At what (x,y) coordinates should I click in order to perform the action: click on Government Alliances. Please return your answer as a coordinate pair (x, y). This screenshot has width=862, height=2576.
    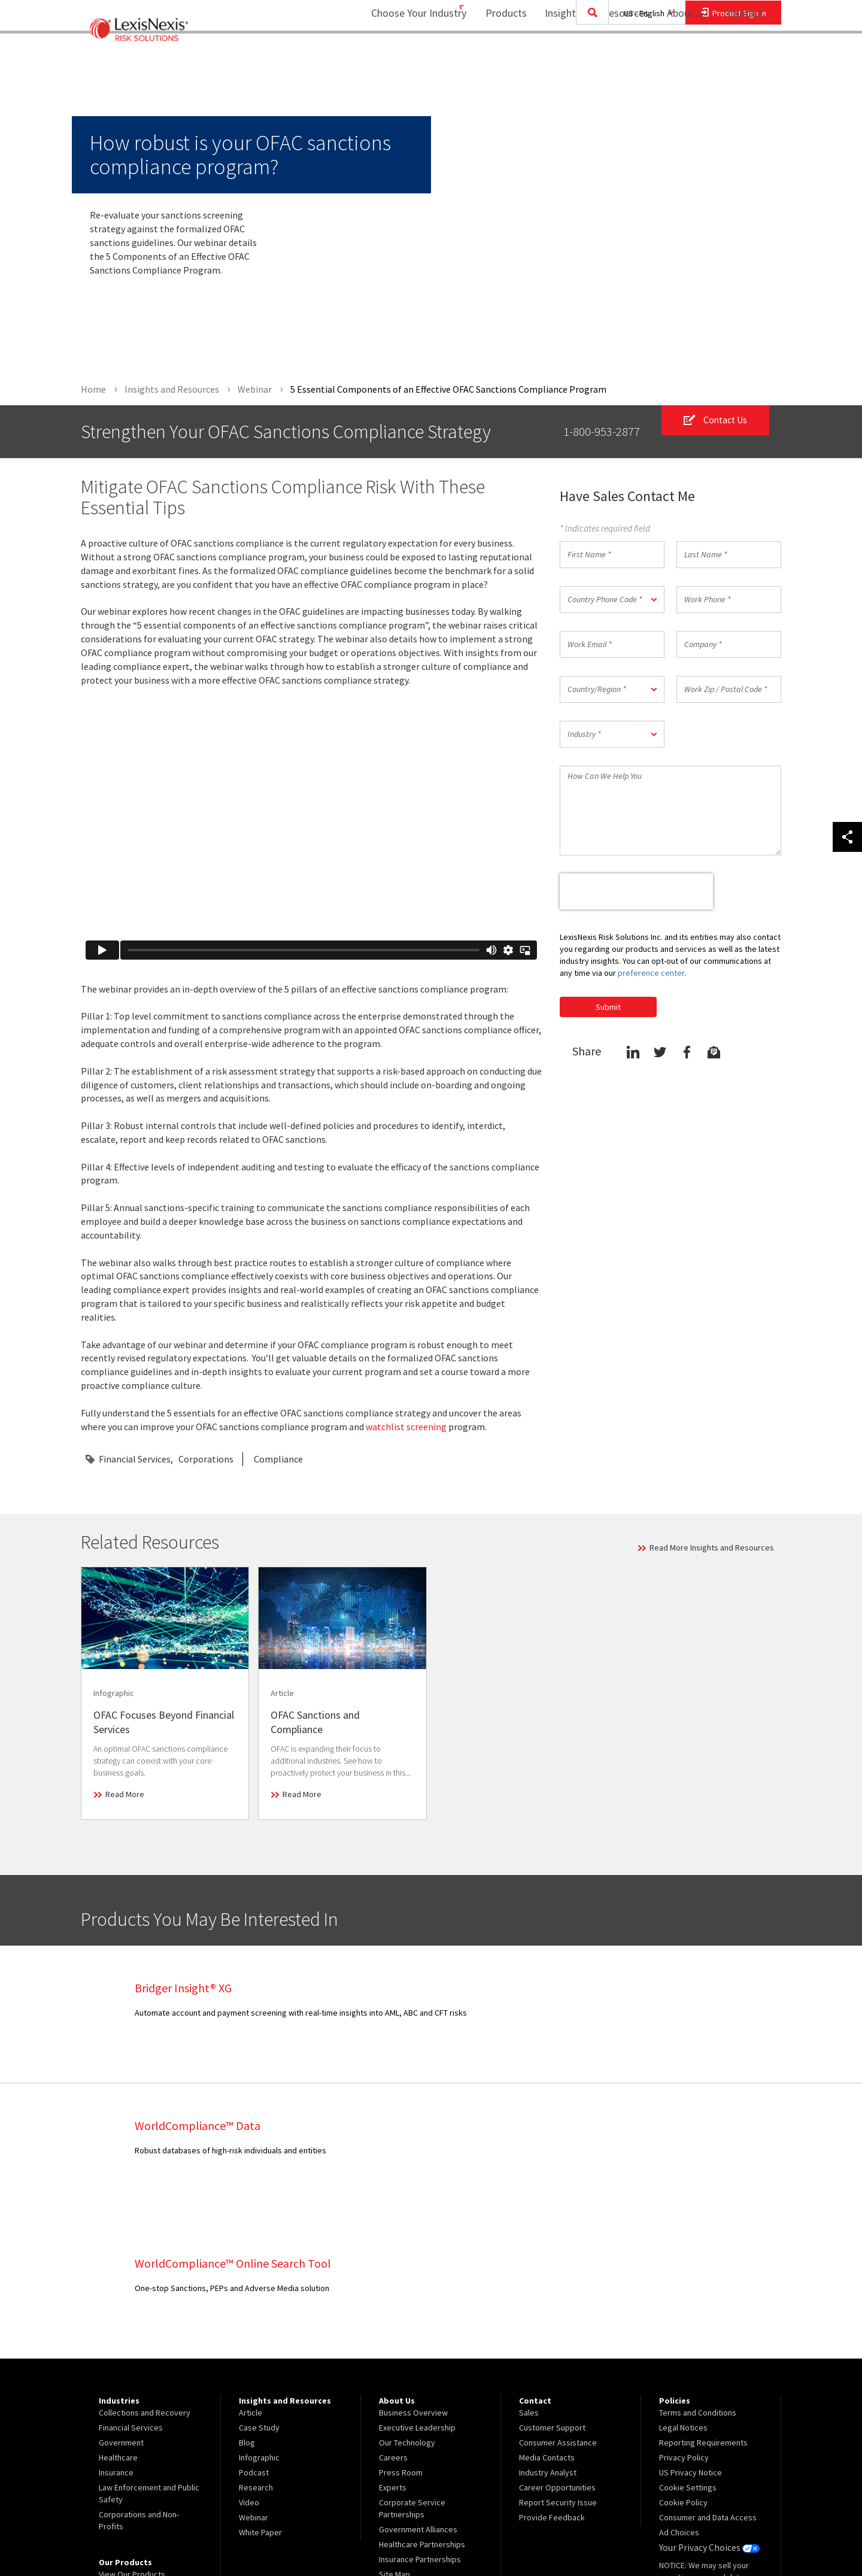
    Looking at the image, I should click on (418, 2392).